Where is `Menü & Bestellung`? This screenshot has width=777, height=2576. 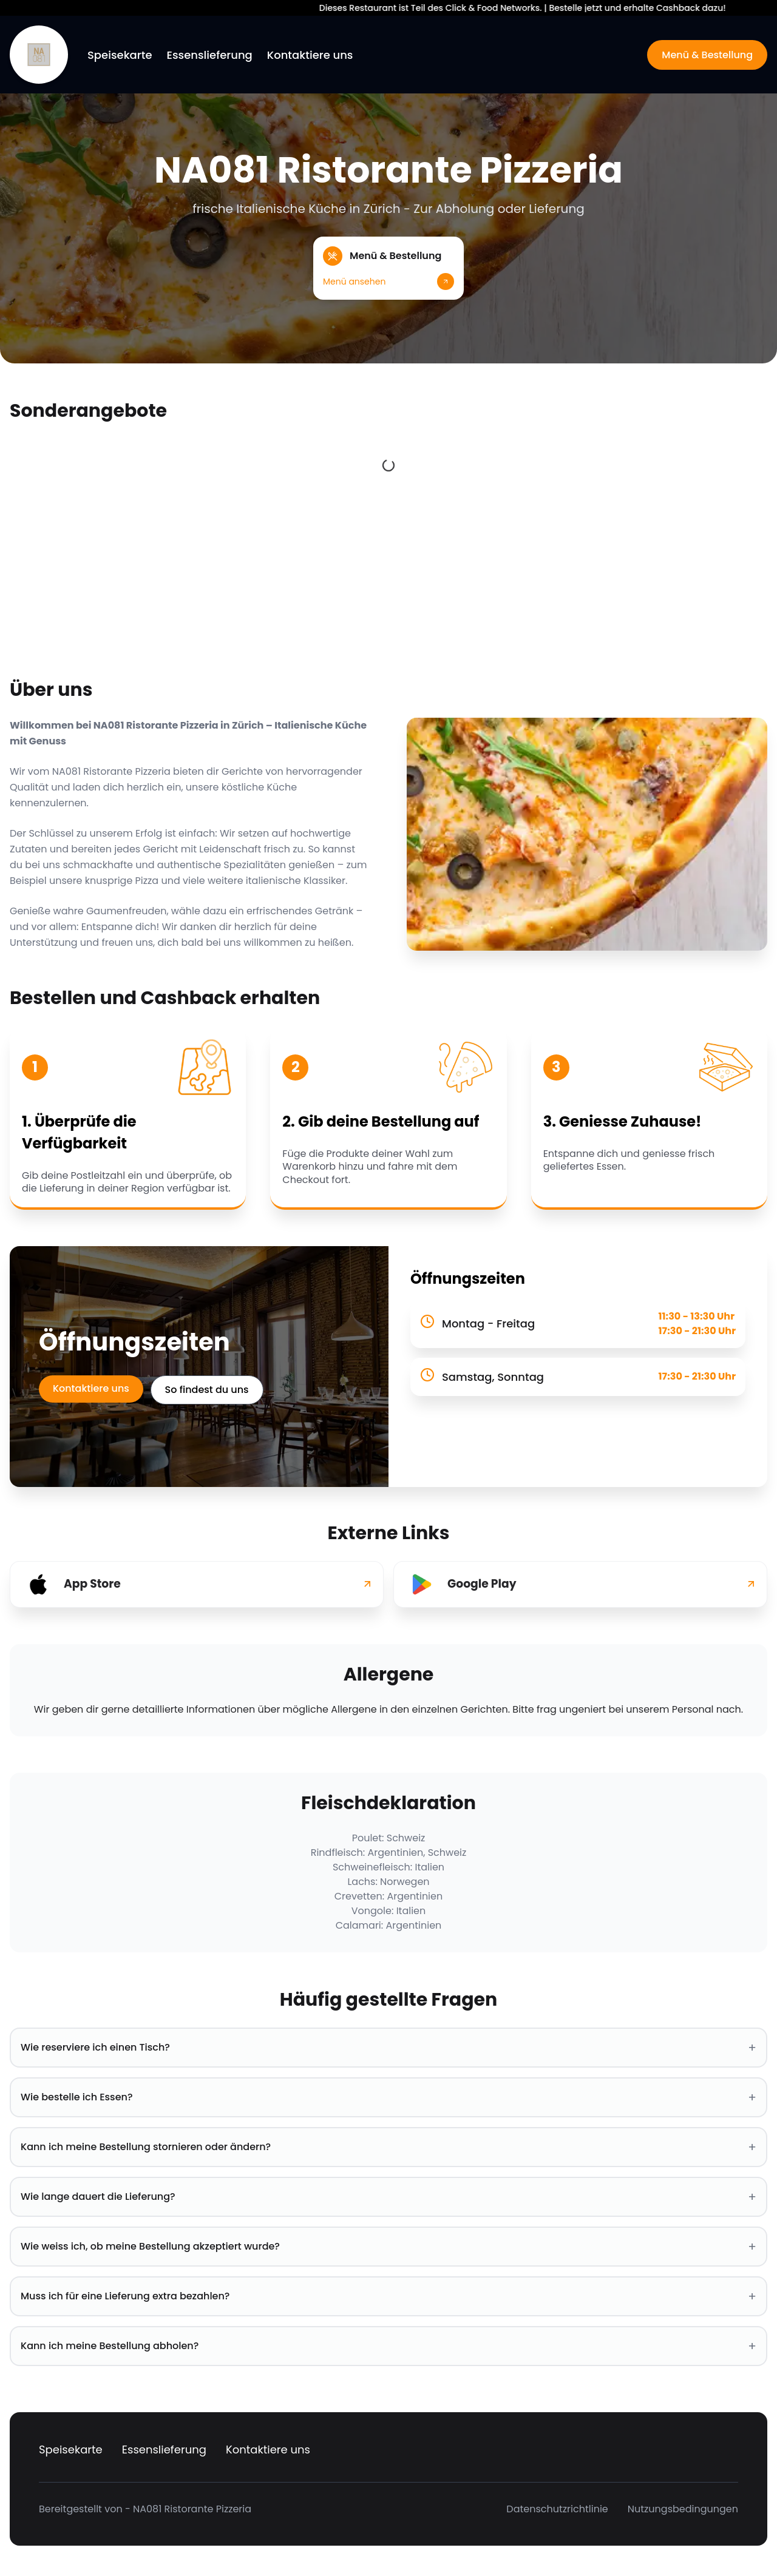 Menü & Bestellung is located at coordinates (707, 55).